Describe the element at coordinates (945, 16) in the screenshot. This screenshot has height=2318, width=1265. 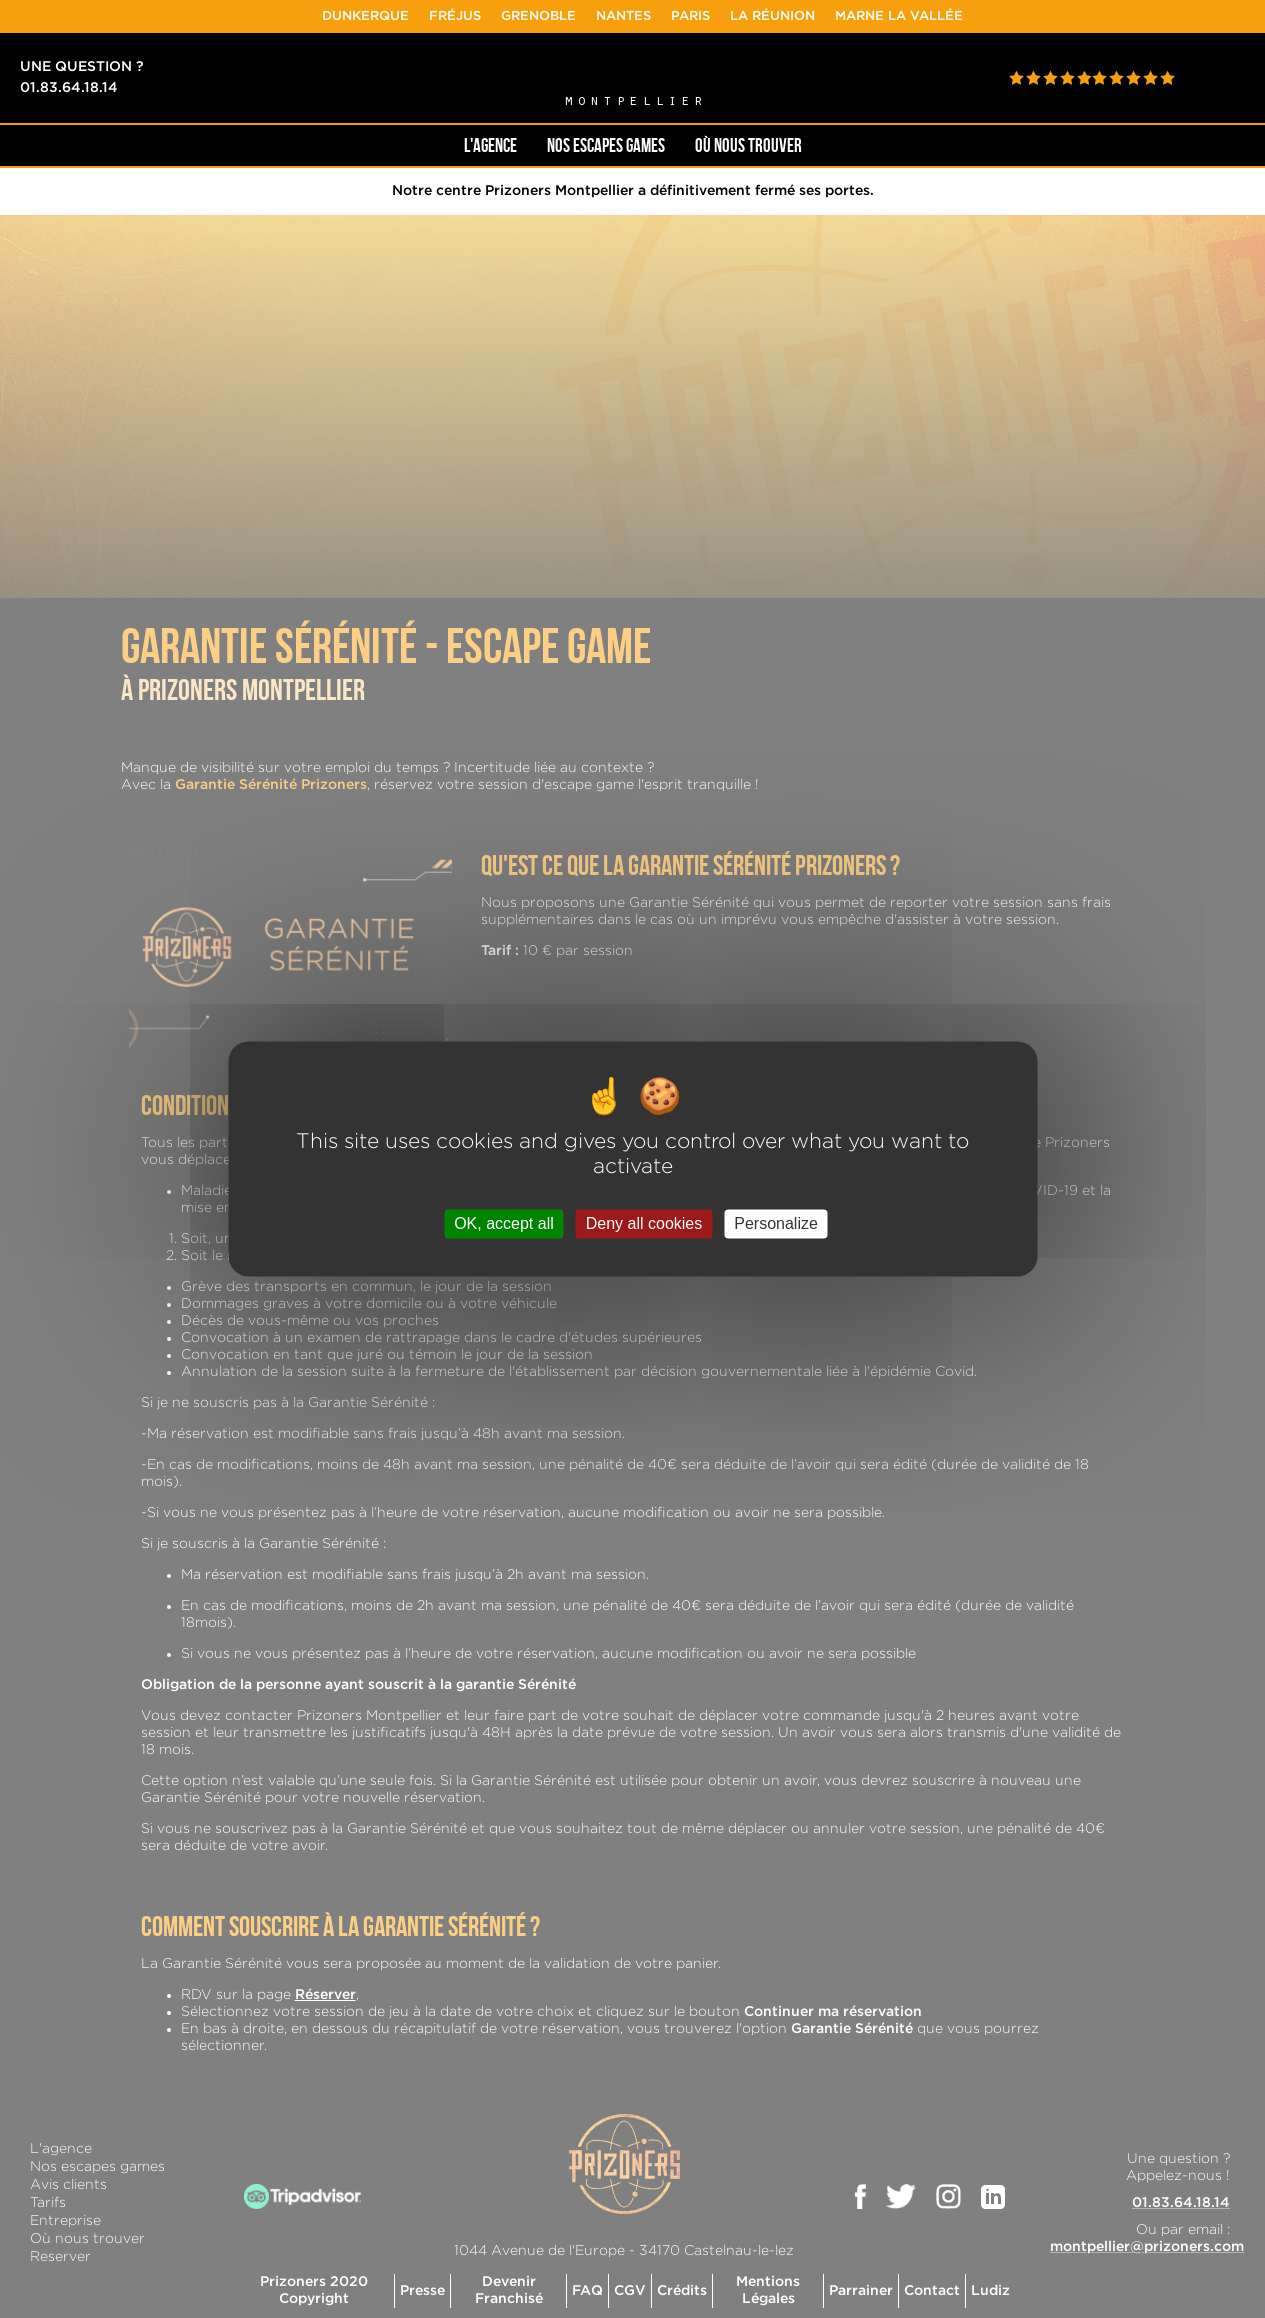
I see `Marne la Vallée` at that location.